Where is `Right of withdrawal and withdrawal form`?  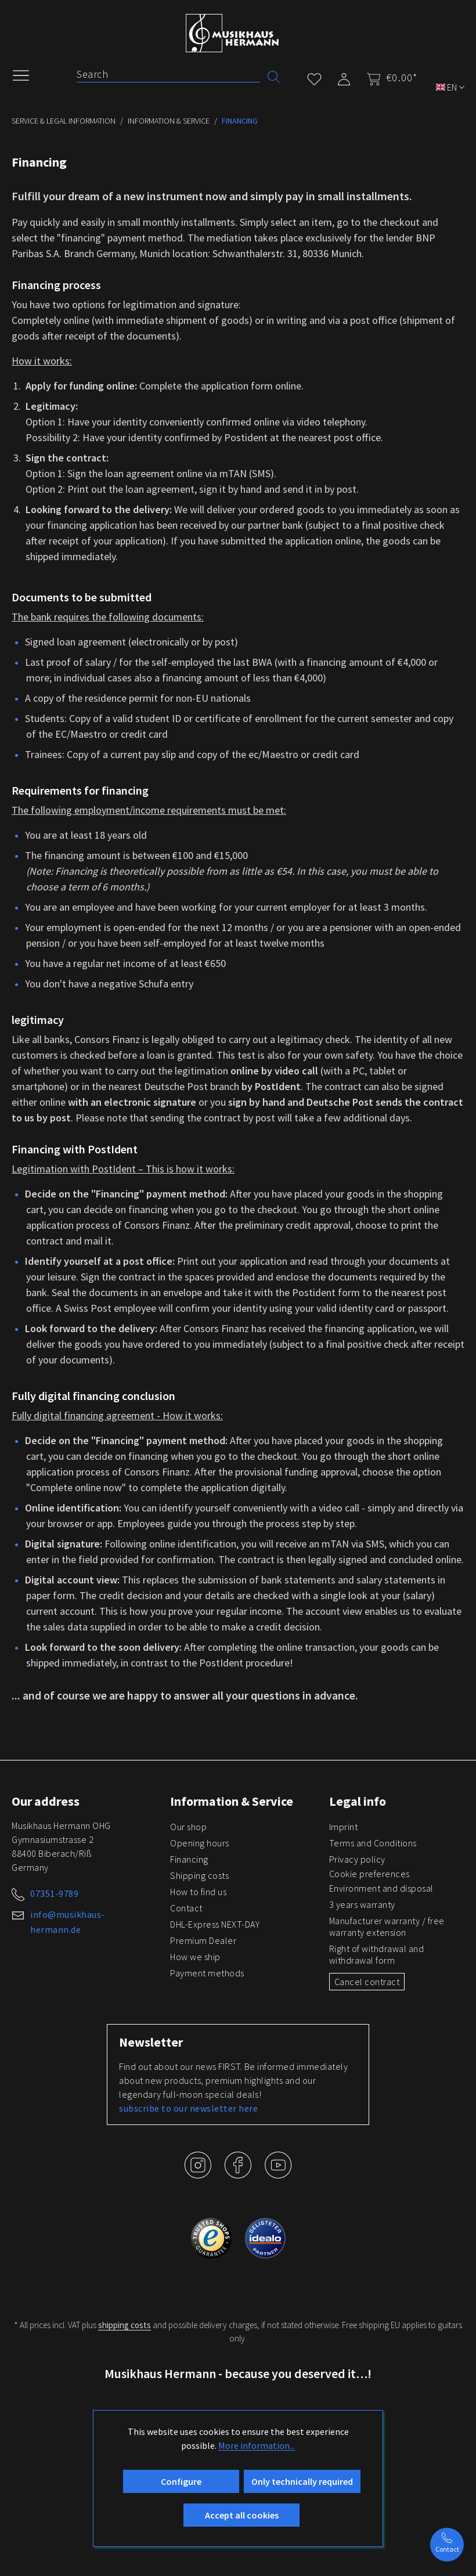 Right of withdrawal and withdrawal form is located at coordinates (376, 1954).